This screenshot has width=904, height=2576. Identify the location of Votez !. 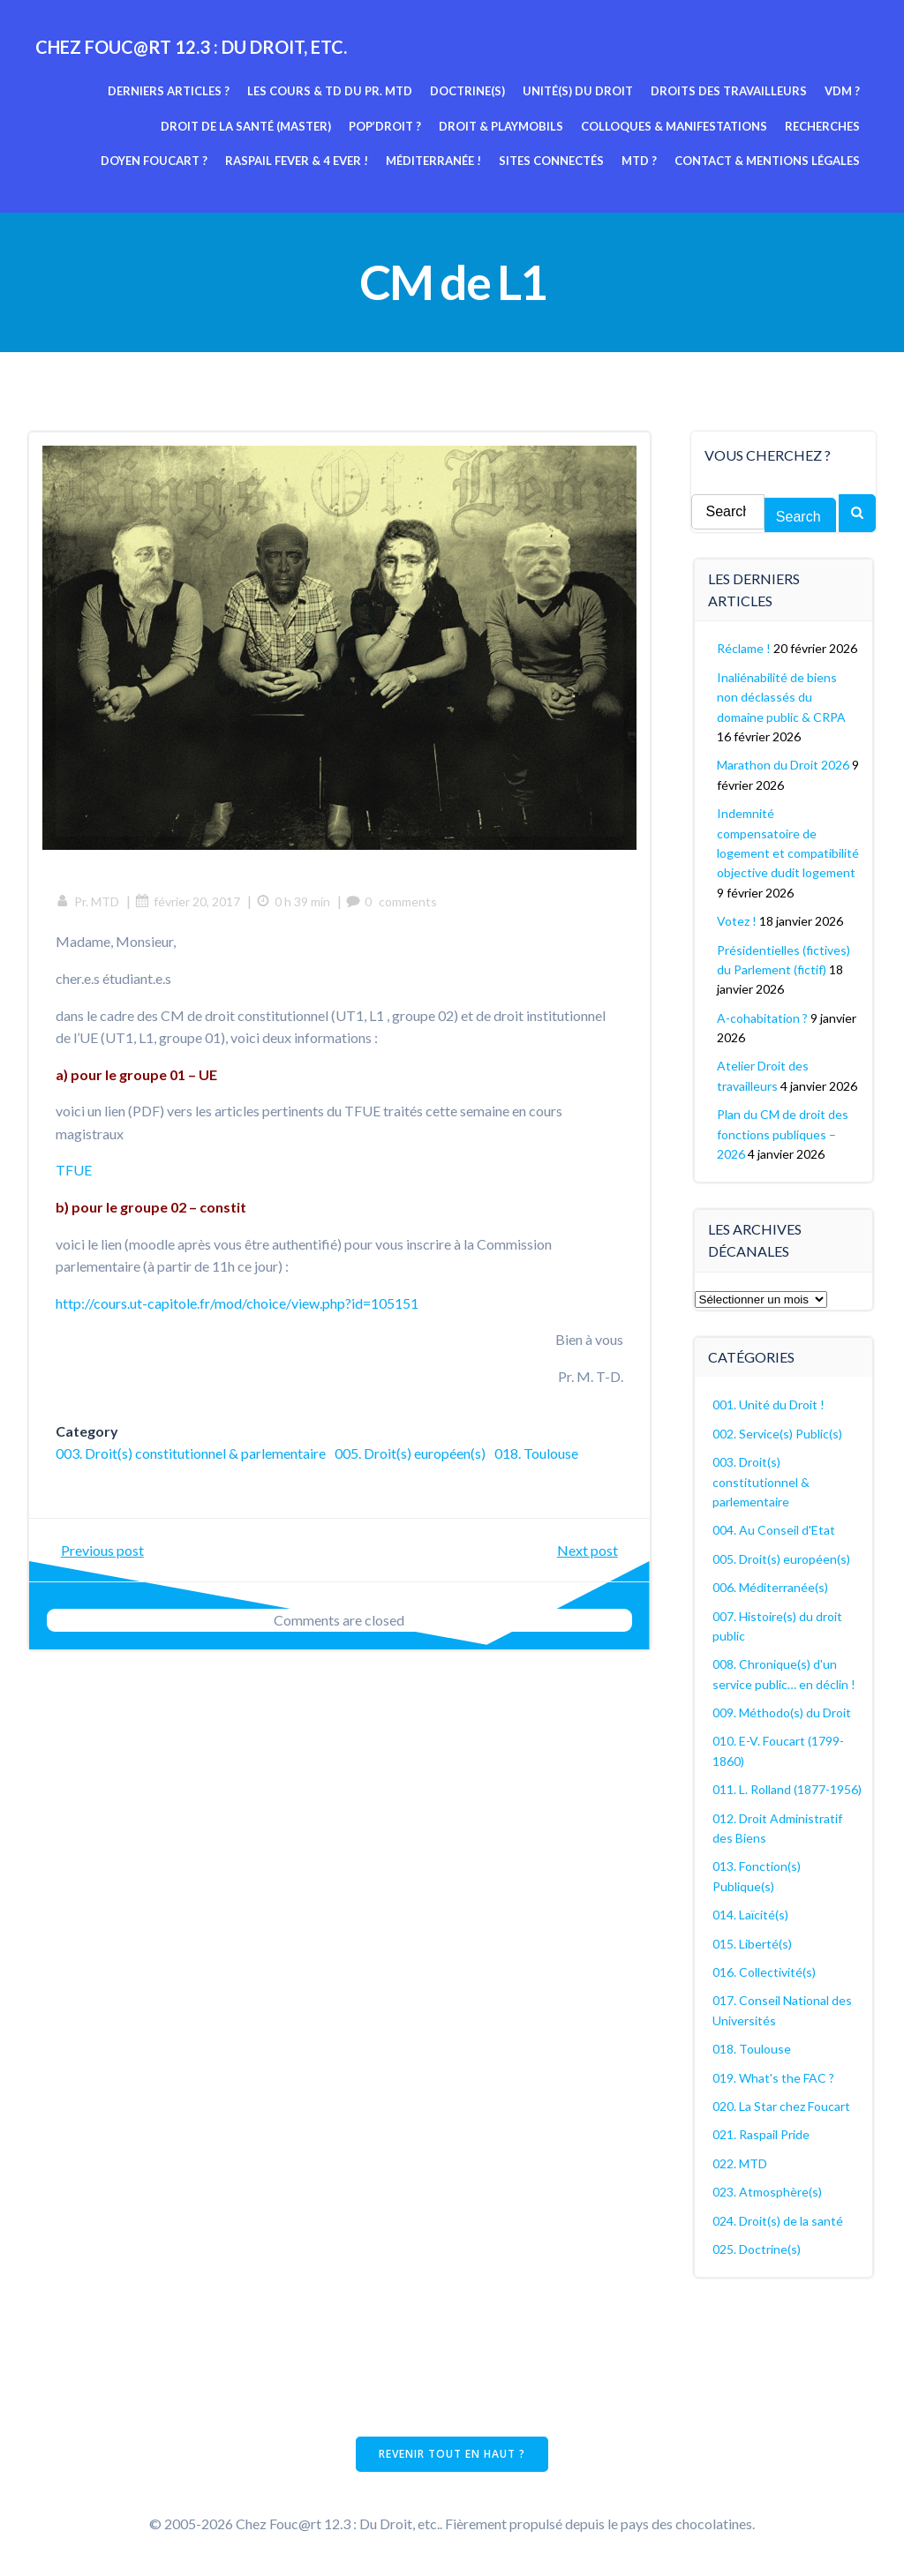
(737, 920).